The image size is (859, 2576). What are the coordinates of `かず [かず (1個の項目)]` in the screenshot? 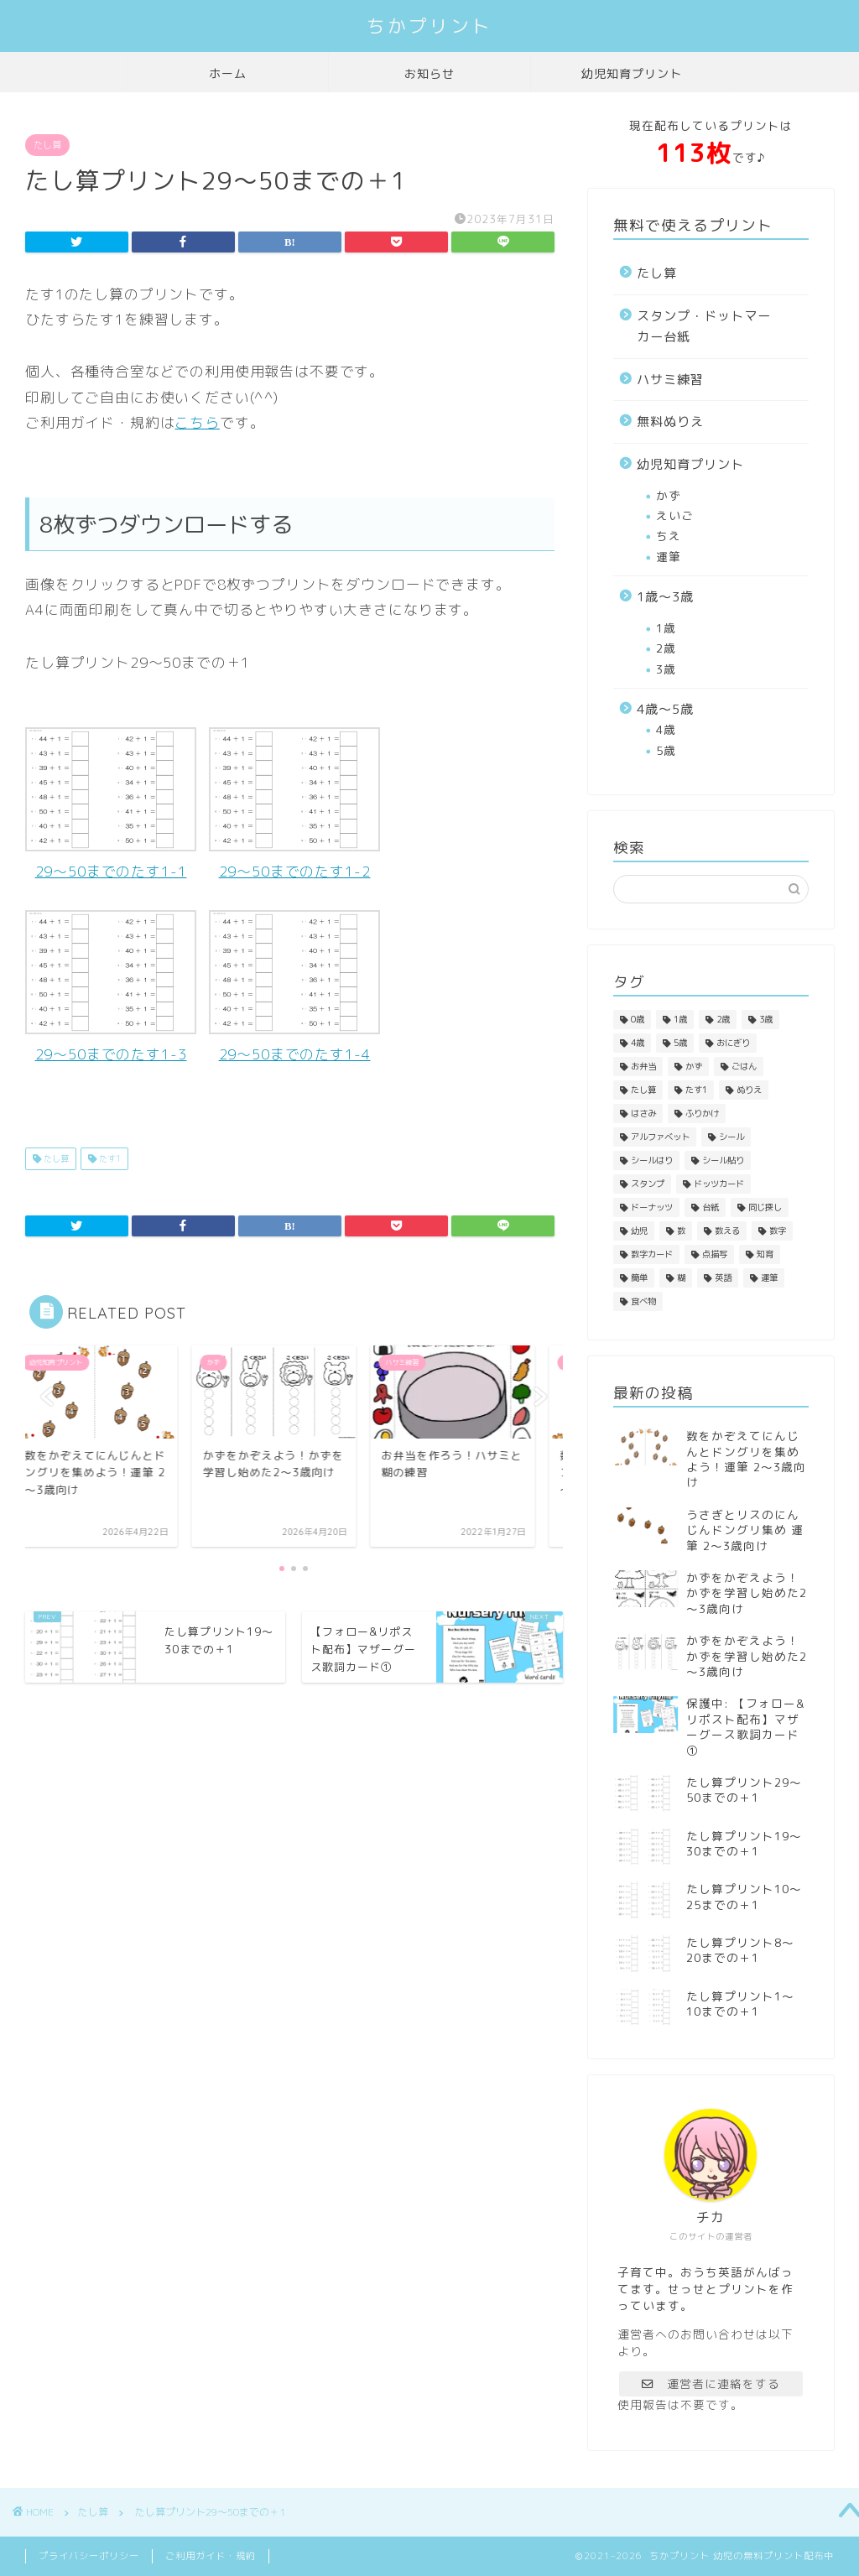 It's located at (693, 1066).